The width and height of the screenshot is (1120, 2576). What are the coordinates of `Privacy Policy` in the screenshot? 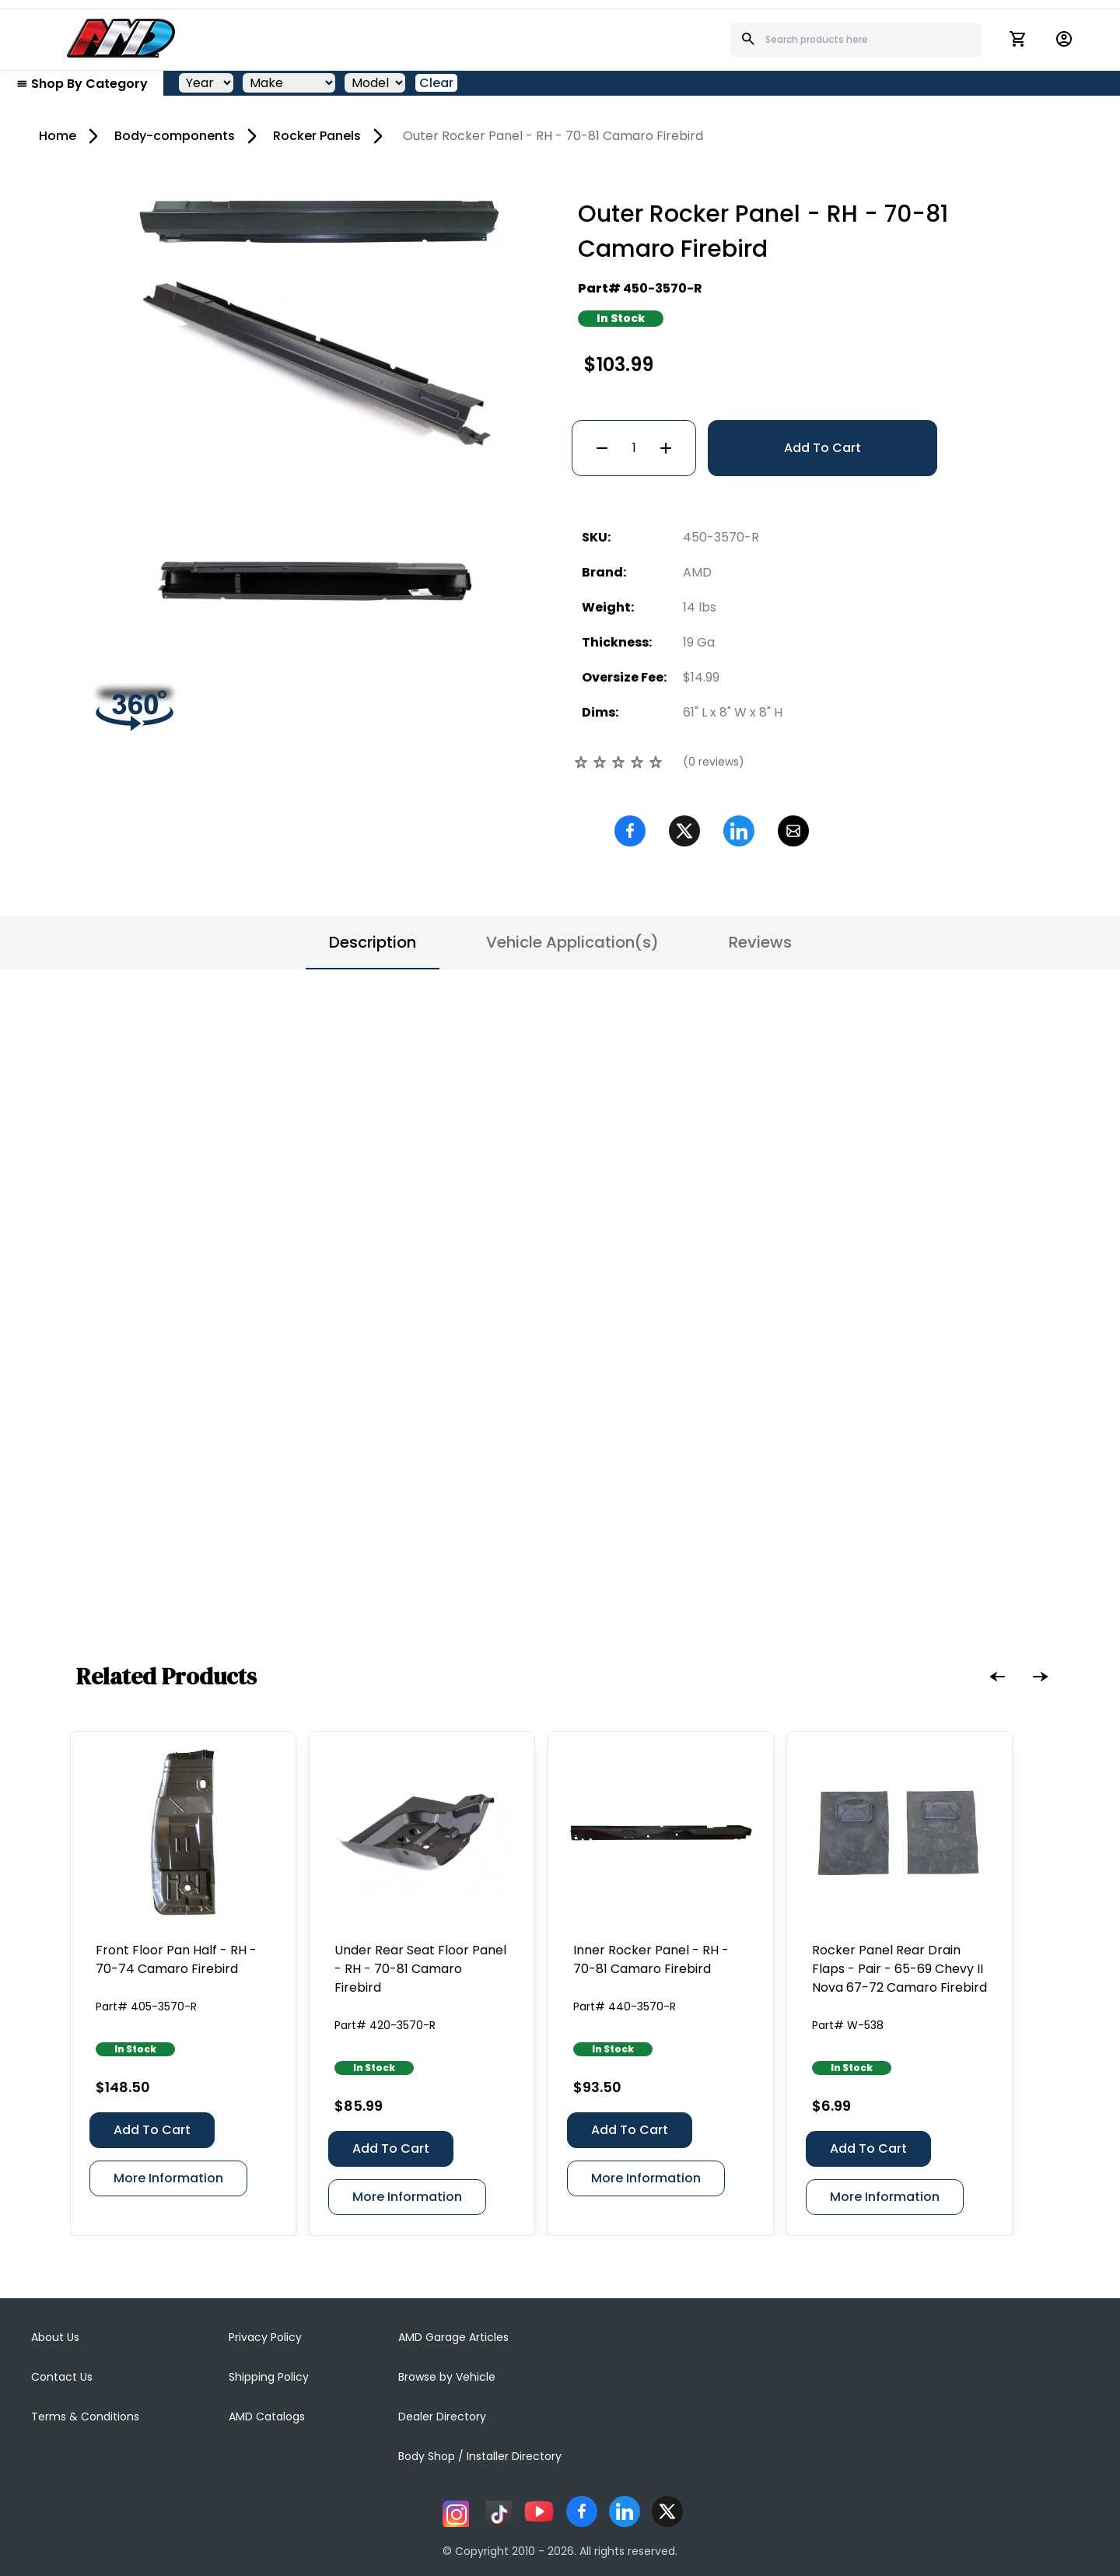 It's located at (265, 2337).